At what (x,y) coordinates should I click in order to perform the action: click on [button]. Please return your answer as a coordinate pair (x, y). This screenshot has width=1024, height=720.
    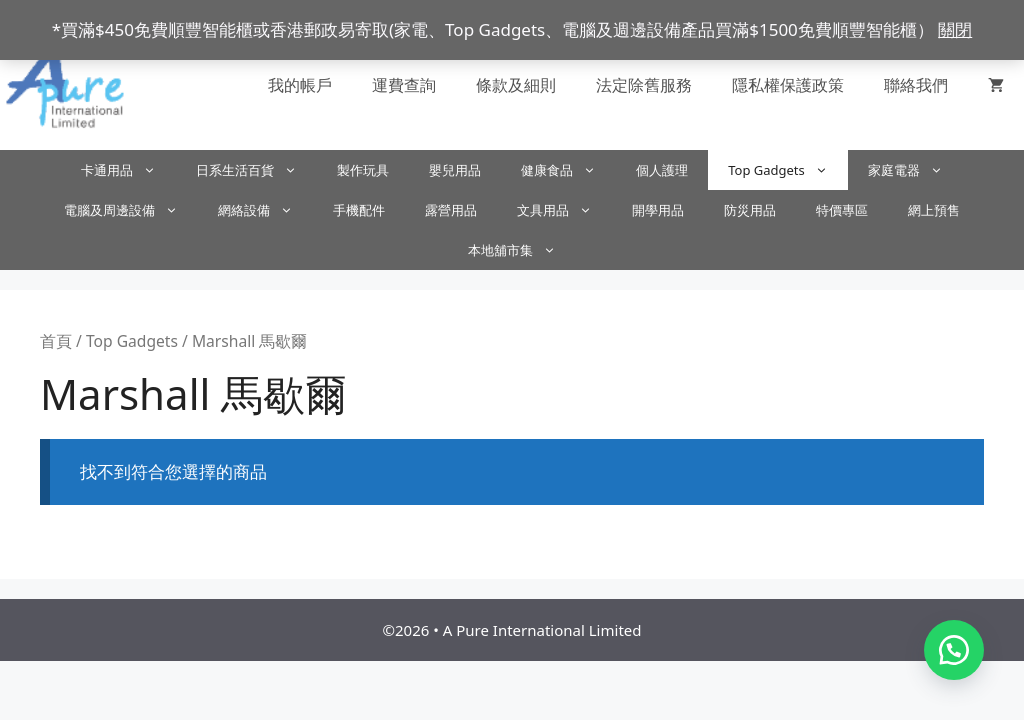
    Looking at the image, I should click on (954, 650).